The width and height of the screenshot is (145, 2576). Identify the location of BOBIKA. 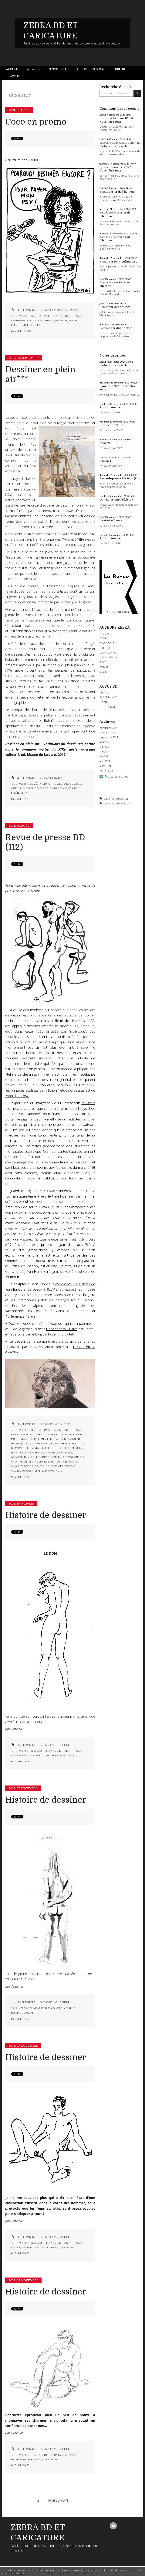
(103, 671).